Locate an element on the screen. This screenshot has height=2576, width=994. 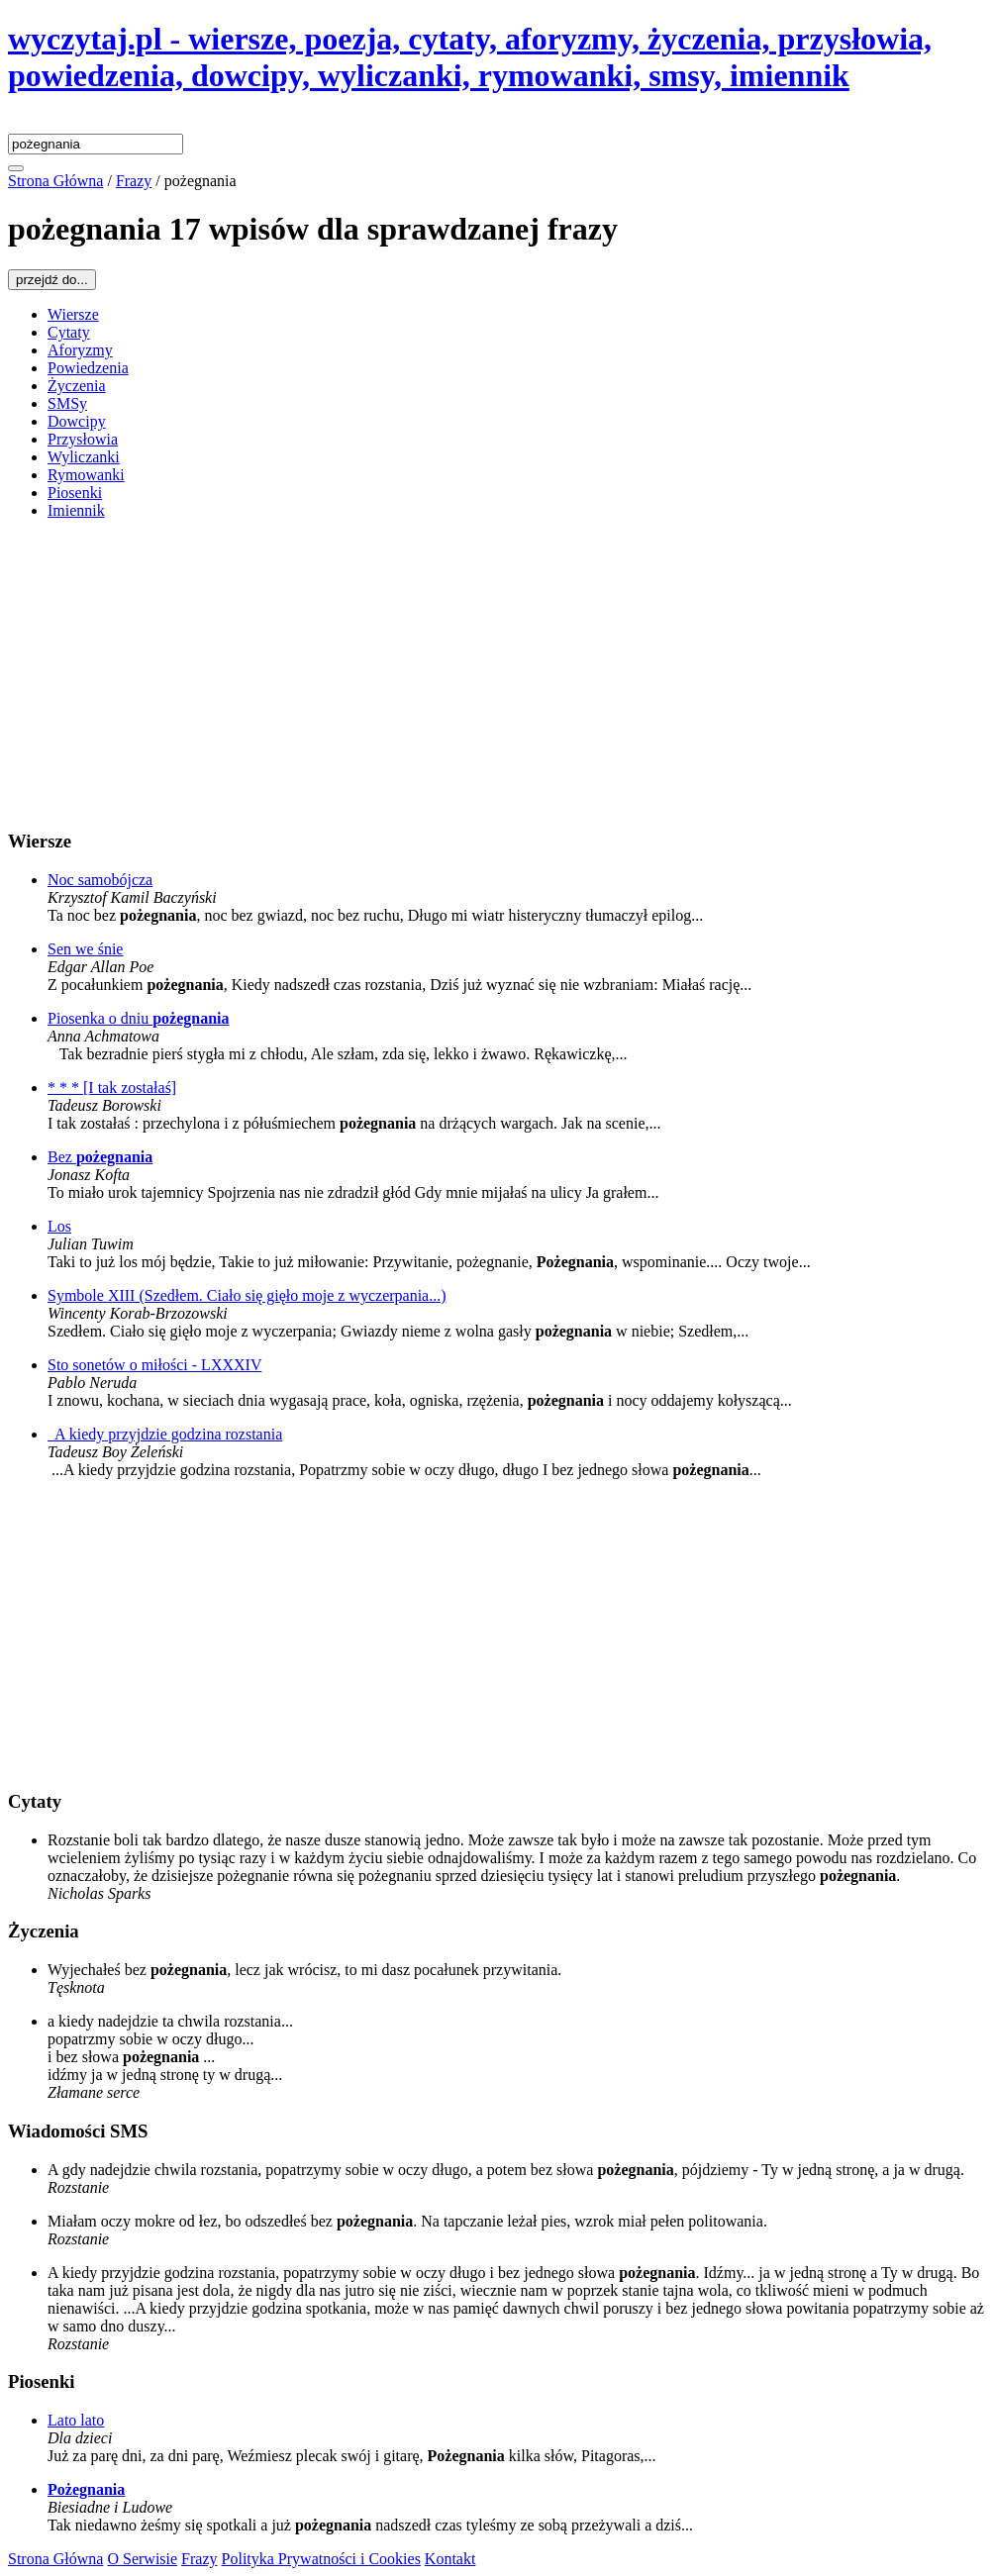
Polityka Prywatności i Cookies is located at coordinates (321, 2558).